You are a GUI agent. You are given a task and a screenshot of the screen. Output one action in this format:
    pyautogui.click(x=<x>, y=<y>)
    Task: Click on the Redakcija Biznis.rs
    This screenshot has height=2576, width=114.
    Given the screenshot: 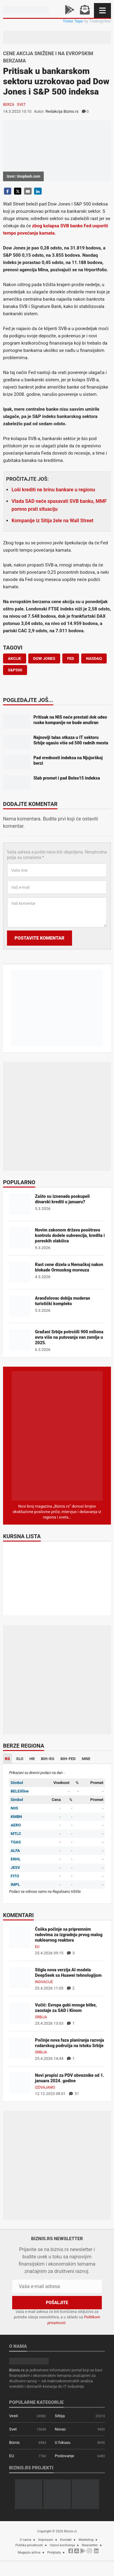 What is the action you would take?
    pyautogui.click(x=62, y=111)
    